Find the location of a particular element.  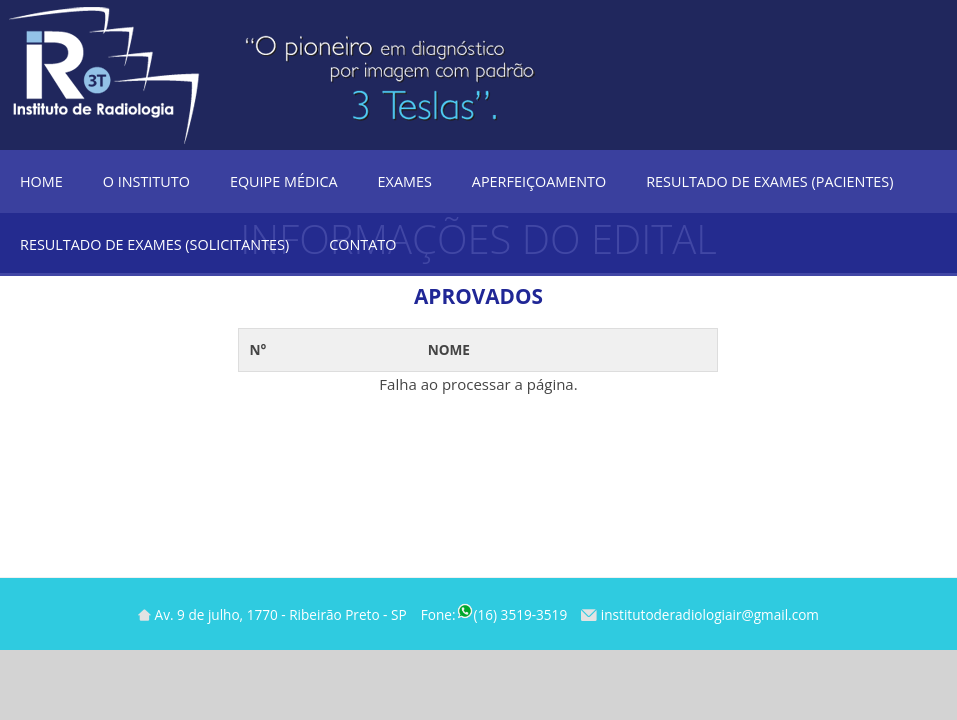

Home is located at coordinates (41, 181).